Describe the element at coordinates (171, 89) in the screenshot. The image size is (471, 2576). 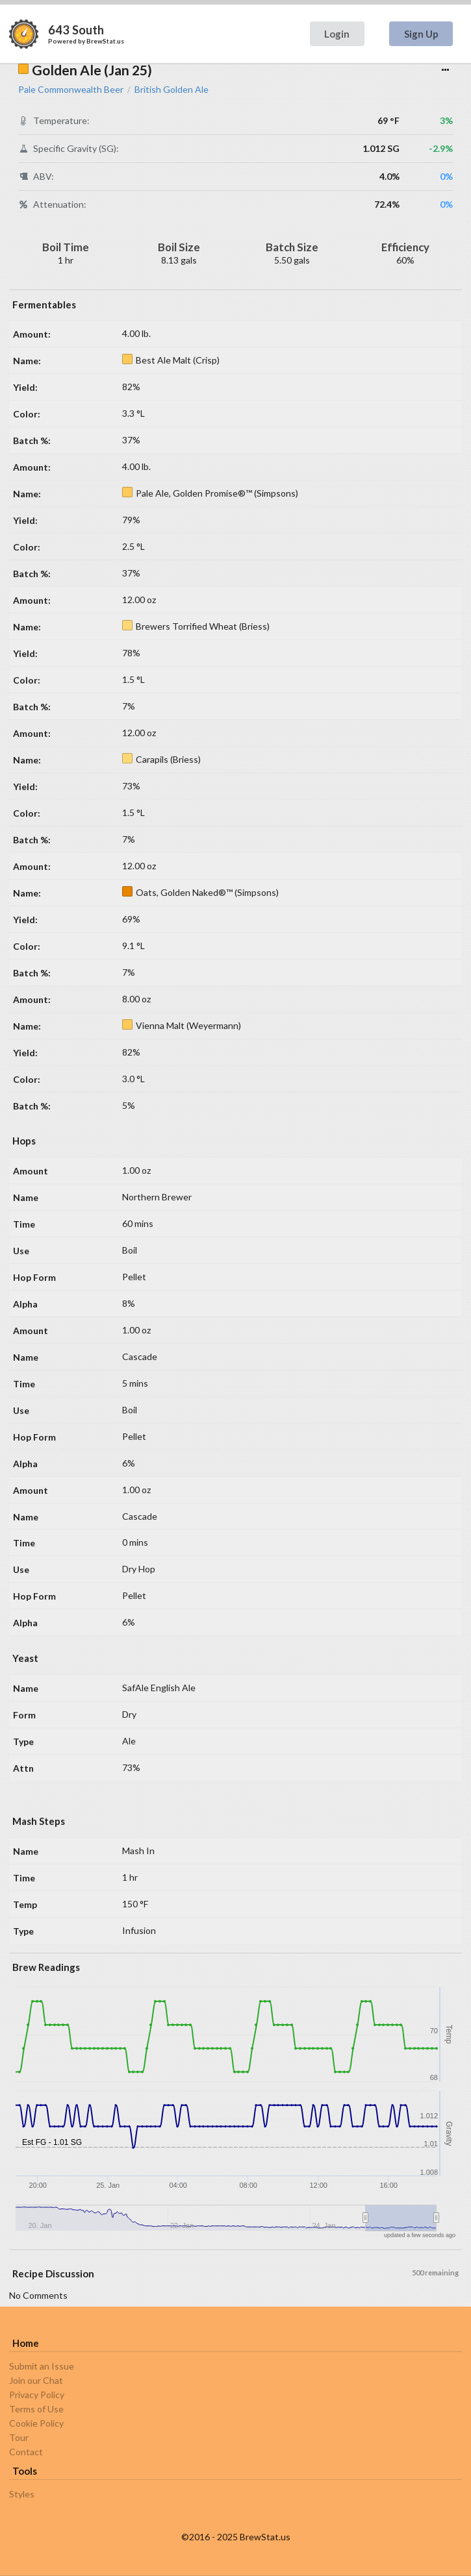
I see `British Golden Ale` at that location.